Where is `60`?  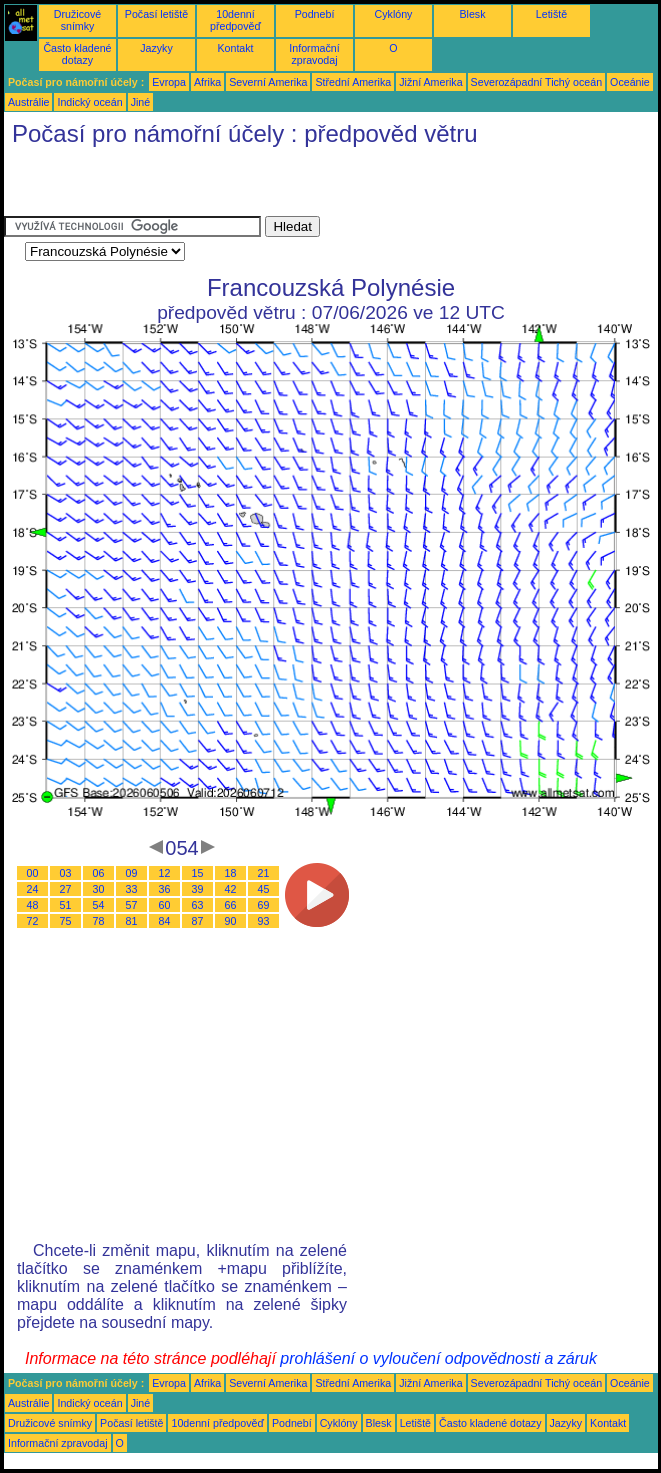 60 is located at coordinates (165, 905).